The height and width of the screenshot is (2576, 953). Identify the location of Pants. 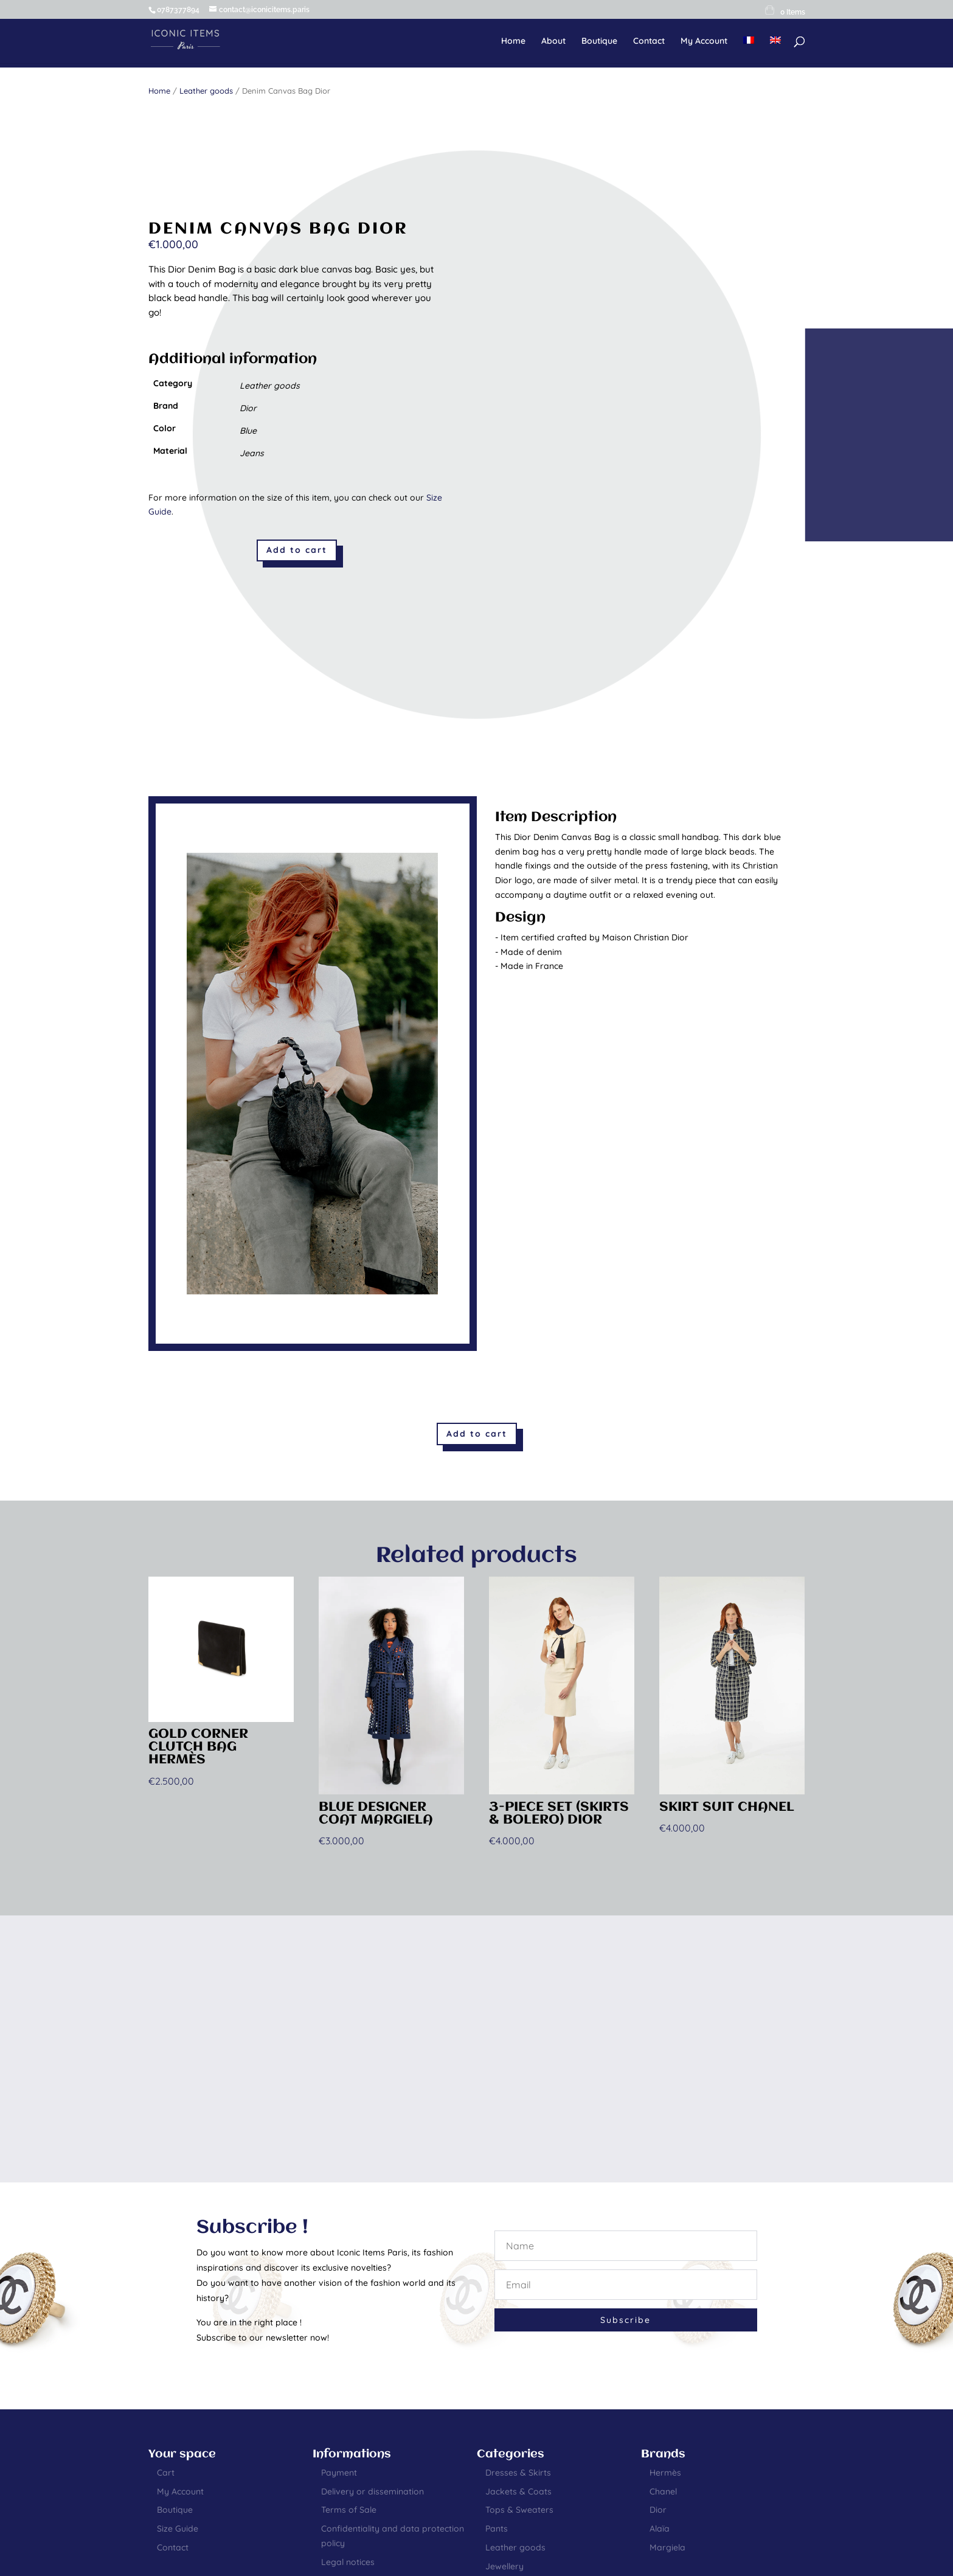
(496, 2528).